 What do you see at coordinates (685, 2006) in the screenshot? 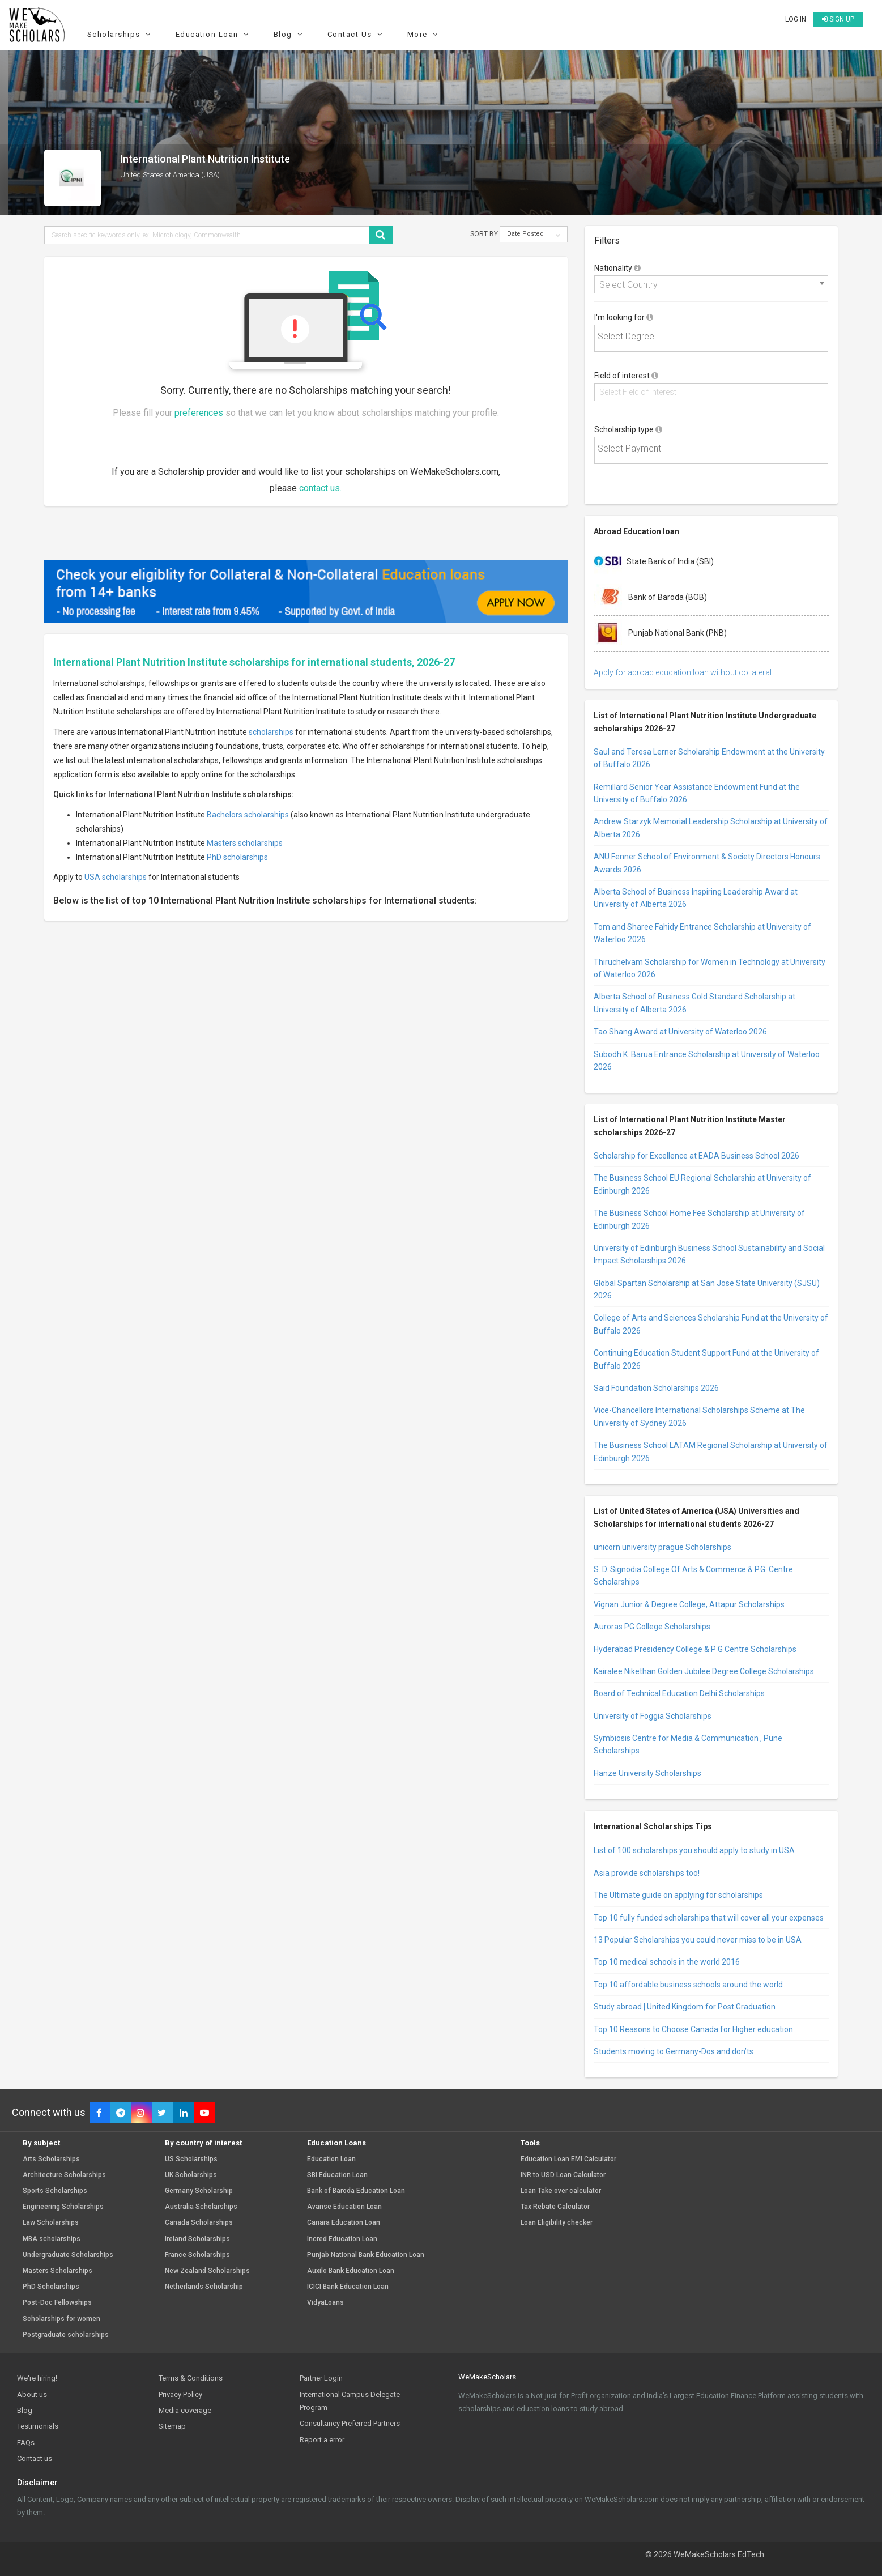
I see `Study abroad | United Kingdom for Post Graduation` at bounding box center [685, 2006].